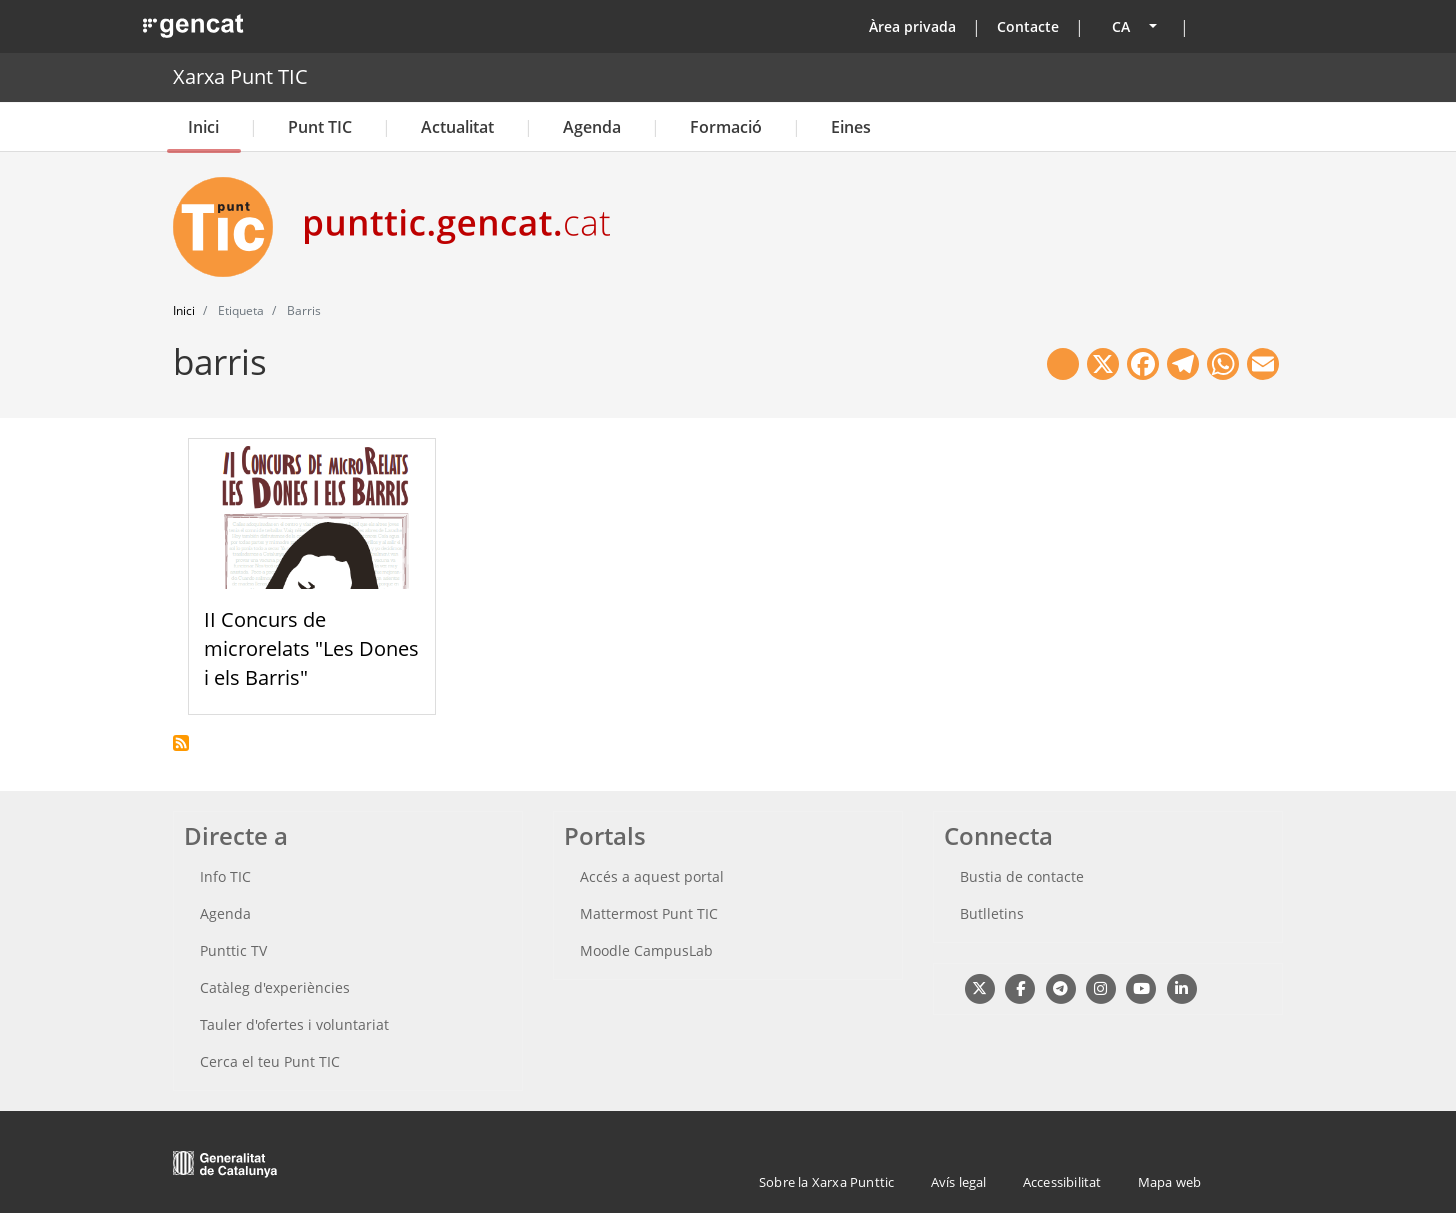 The image size is (1456, 1214). Describe the element at coordinates (181, 743) in the screenshot. I see `Subscriu-te a barris` at that location.